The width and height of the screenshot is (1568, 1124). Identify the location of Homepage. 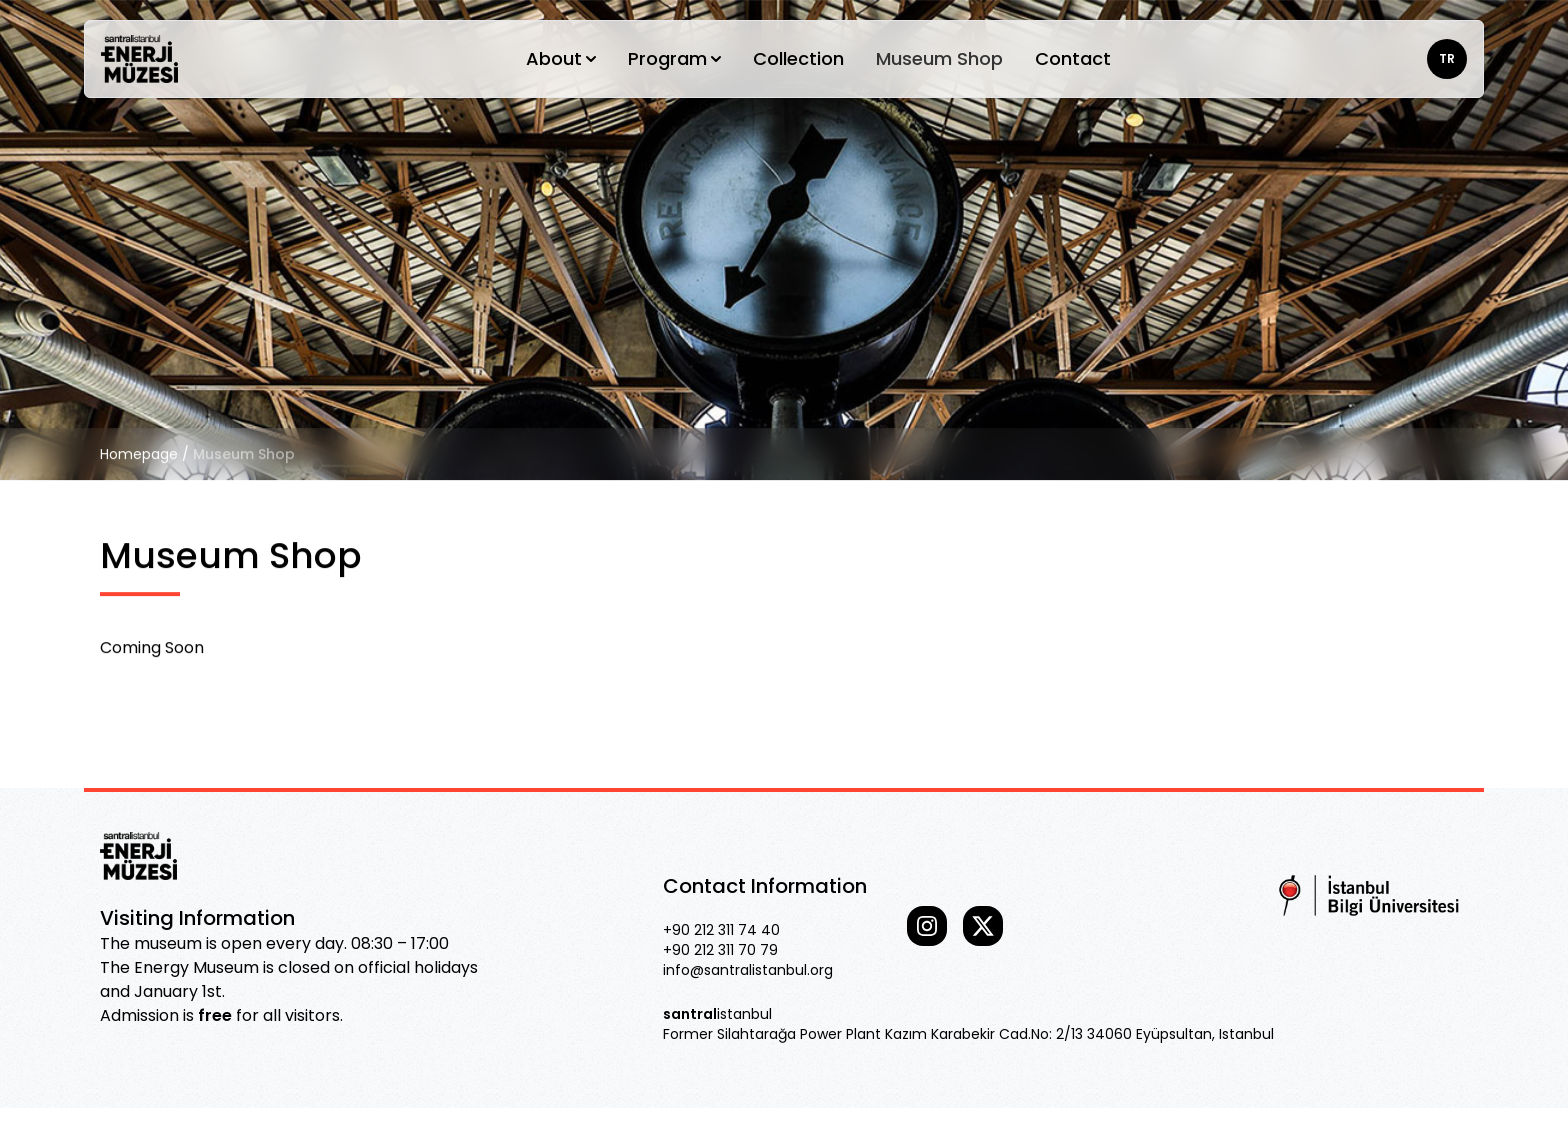
(139, 455).